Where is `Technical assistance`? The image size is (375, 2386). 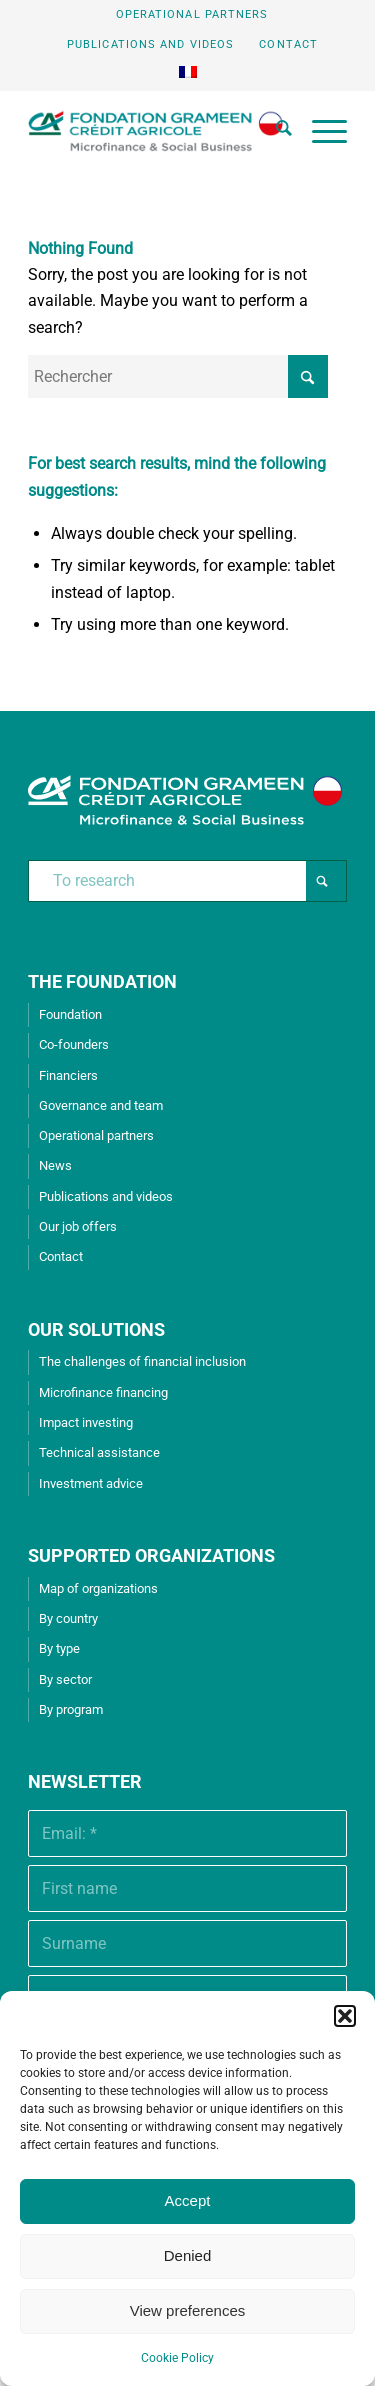
Technical assistance is located at coordinates (99, 1452).